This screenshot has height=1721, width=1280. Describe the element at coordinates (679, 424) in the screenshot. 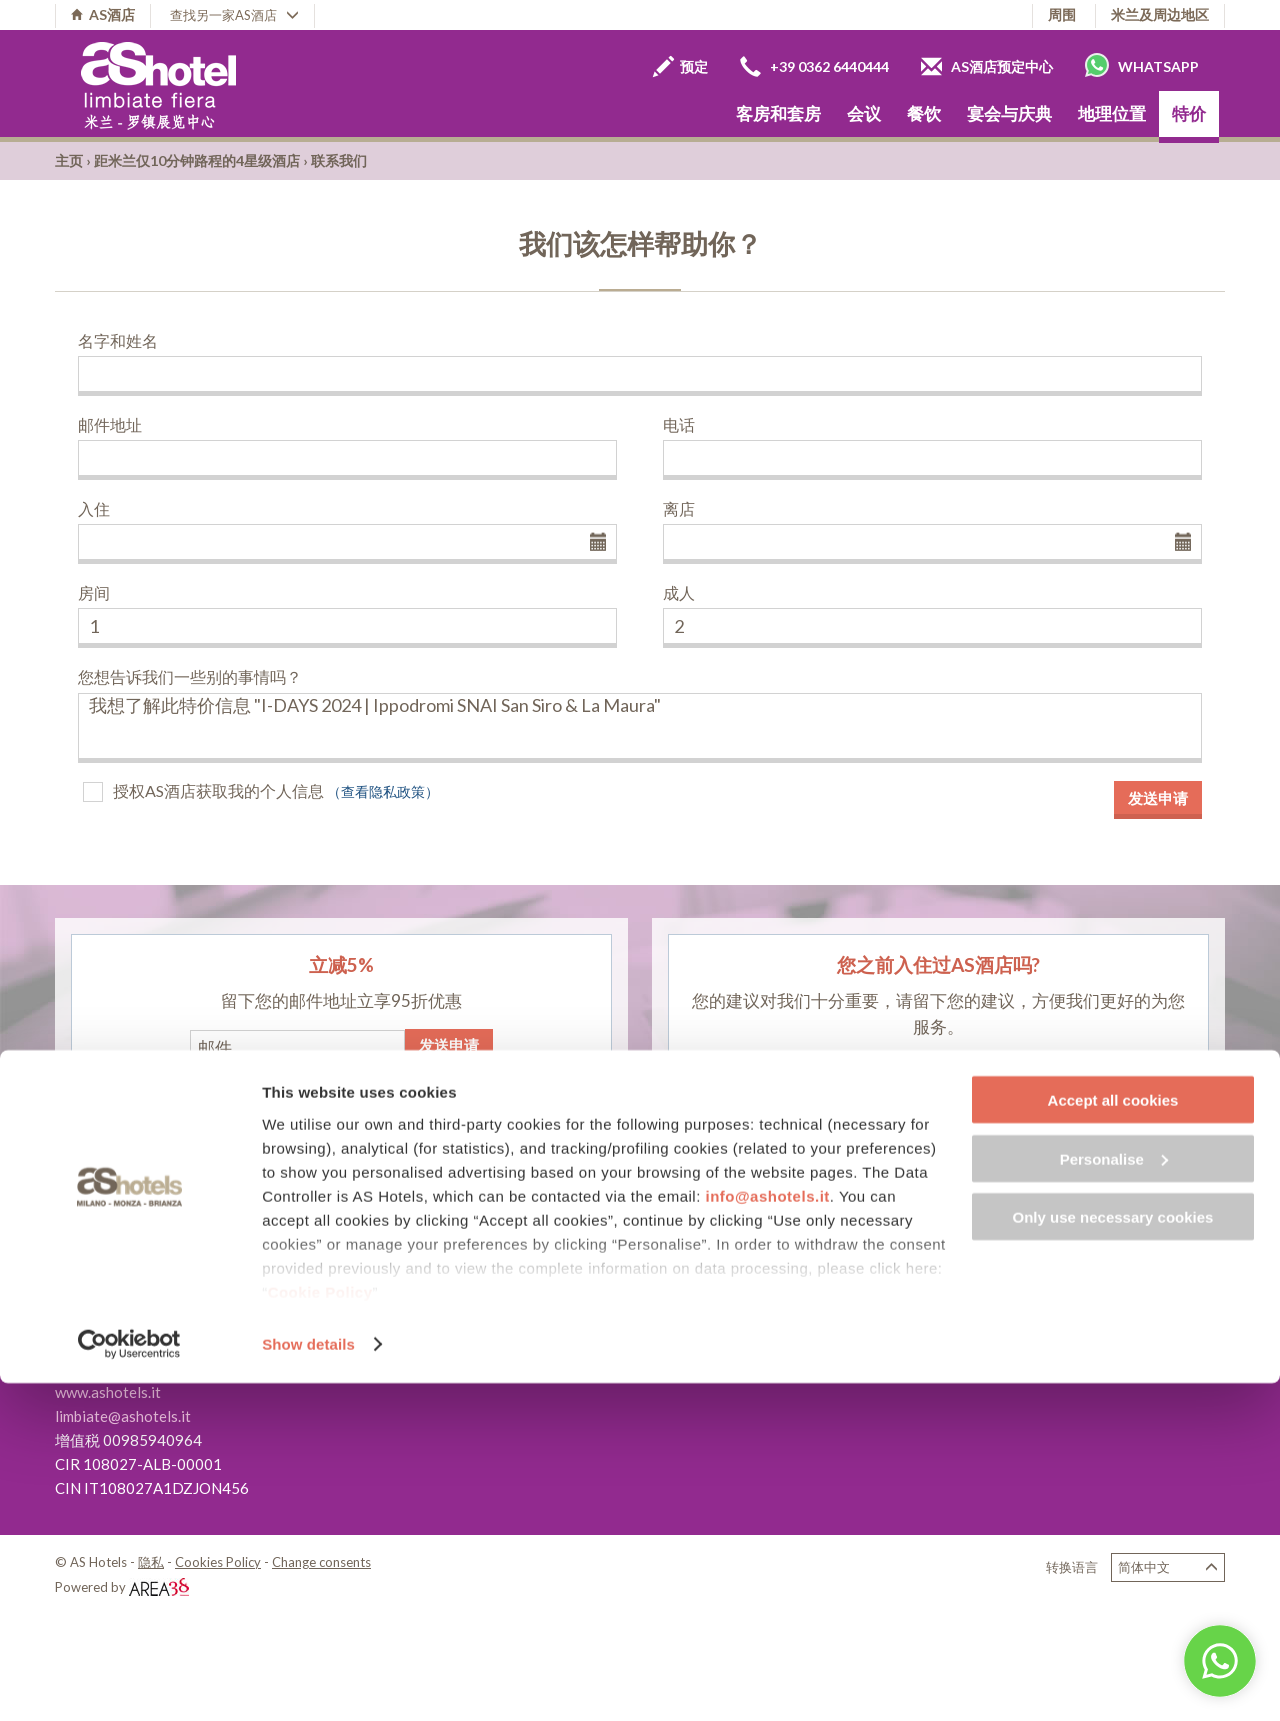

I see `电话` at that location.